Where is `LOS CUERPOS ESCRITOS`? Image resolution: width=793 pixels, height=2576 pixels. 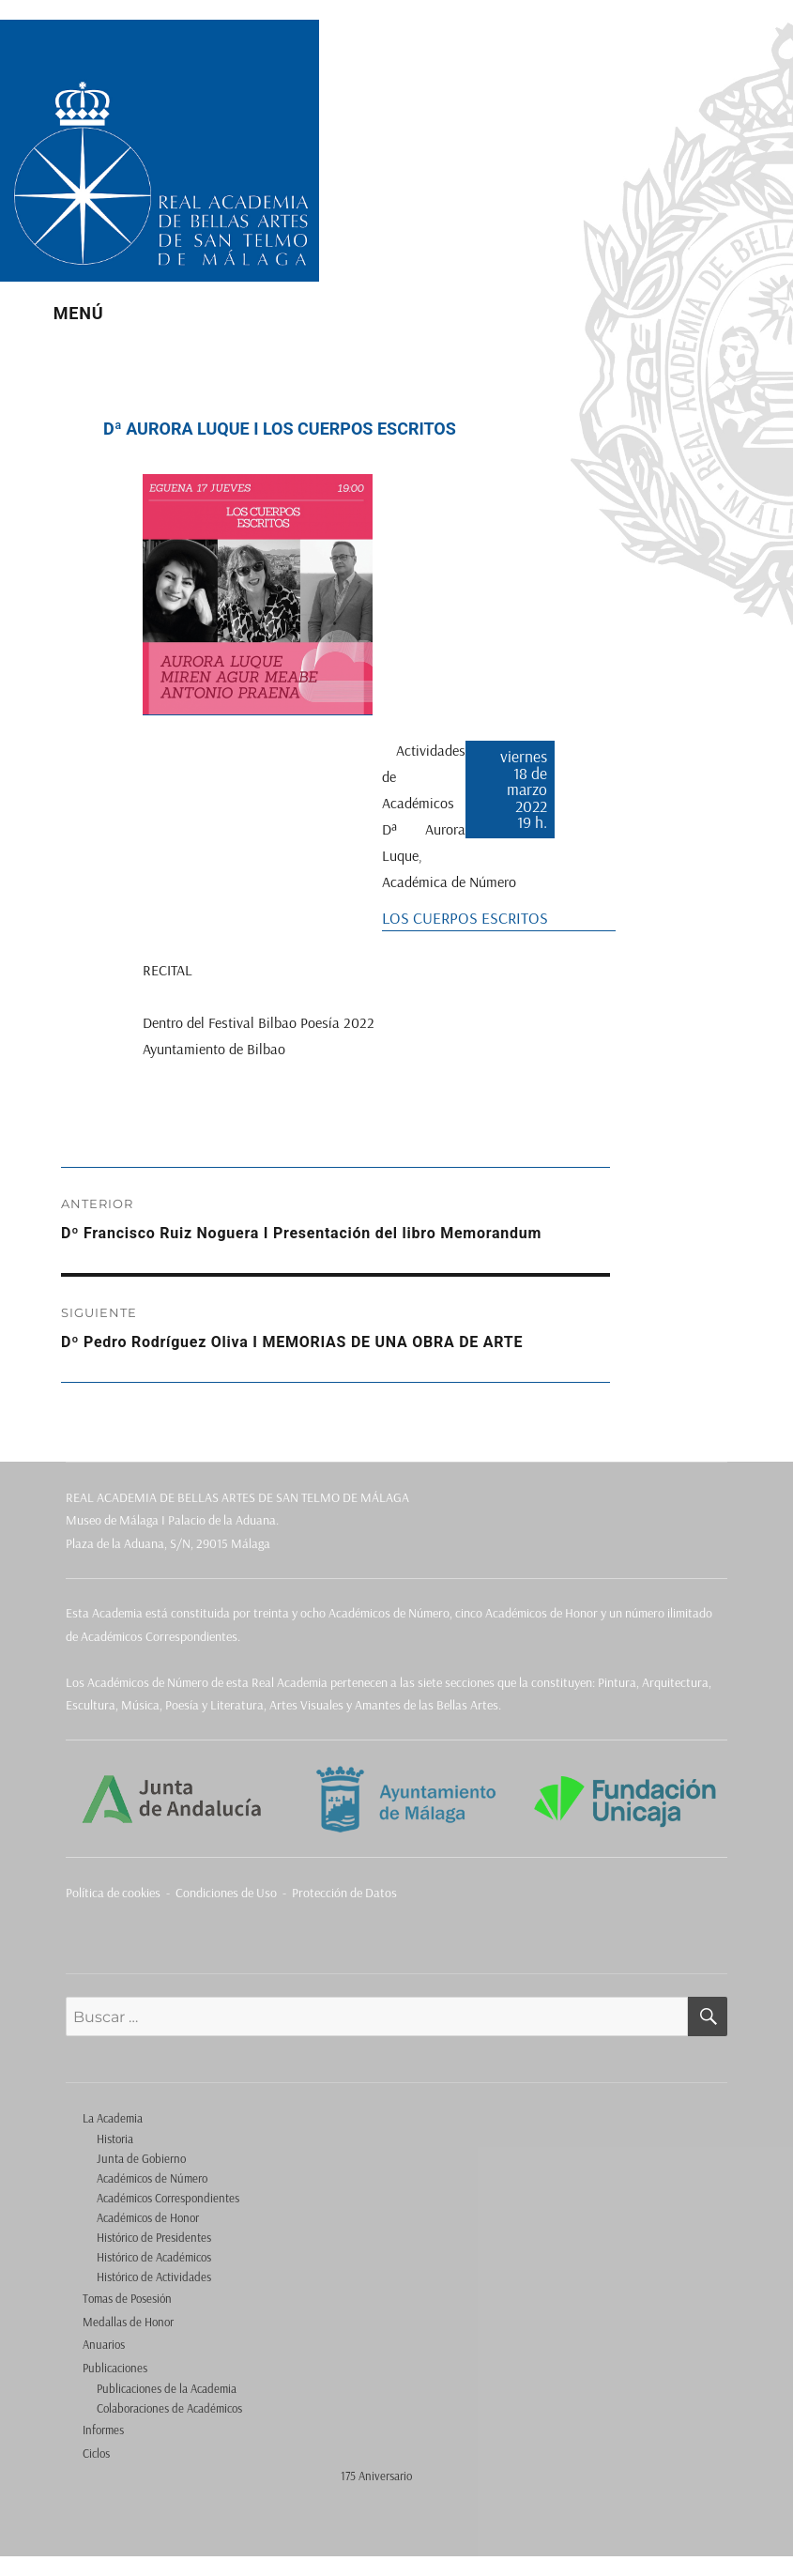
LOS CUERPOS ESCRITOS is located at coordinates (465, 917).